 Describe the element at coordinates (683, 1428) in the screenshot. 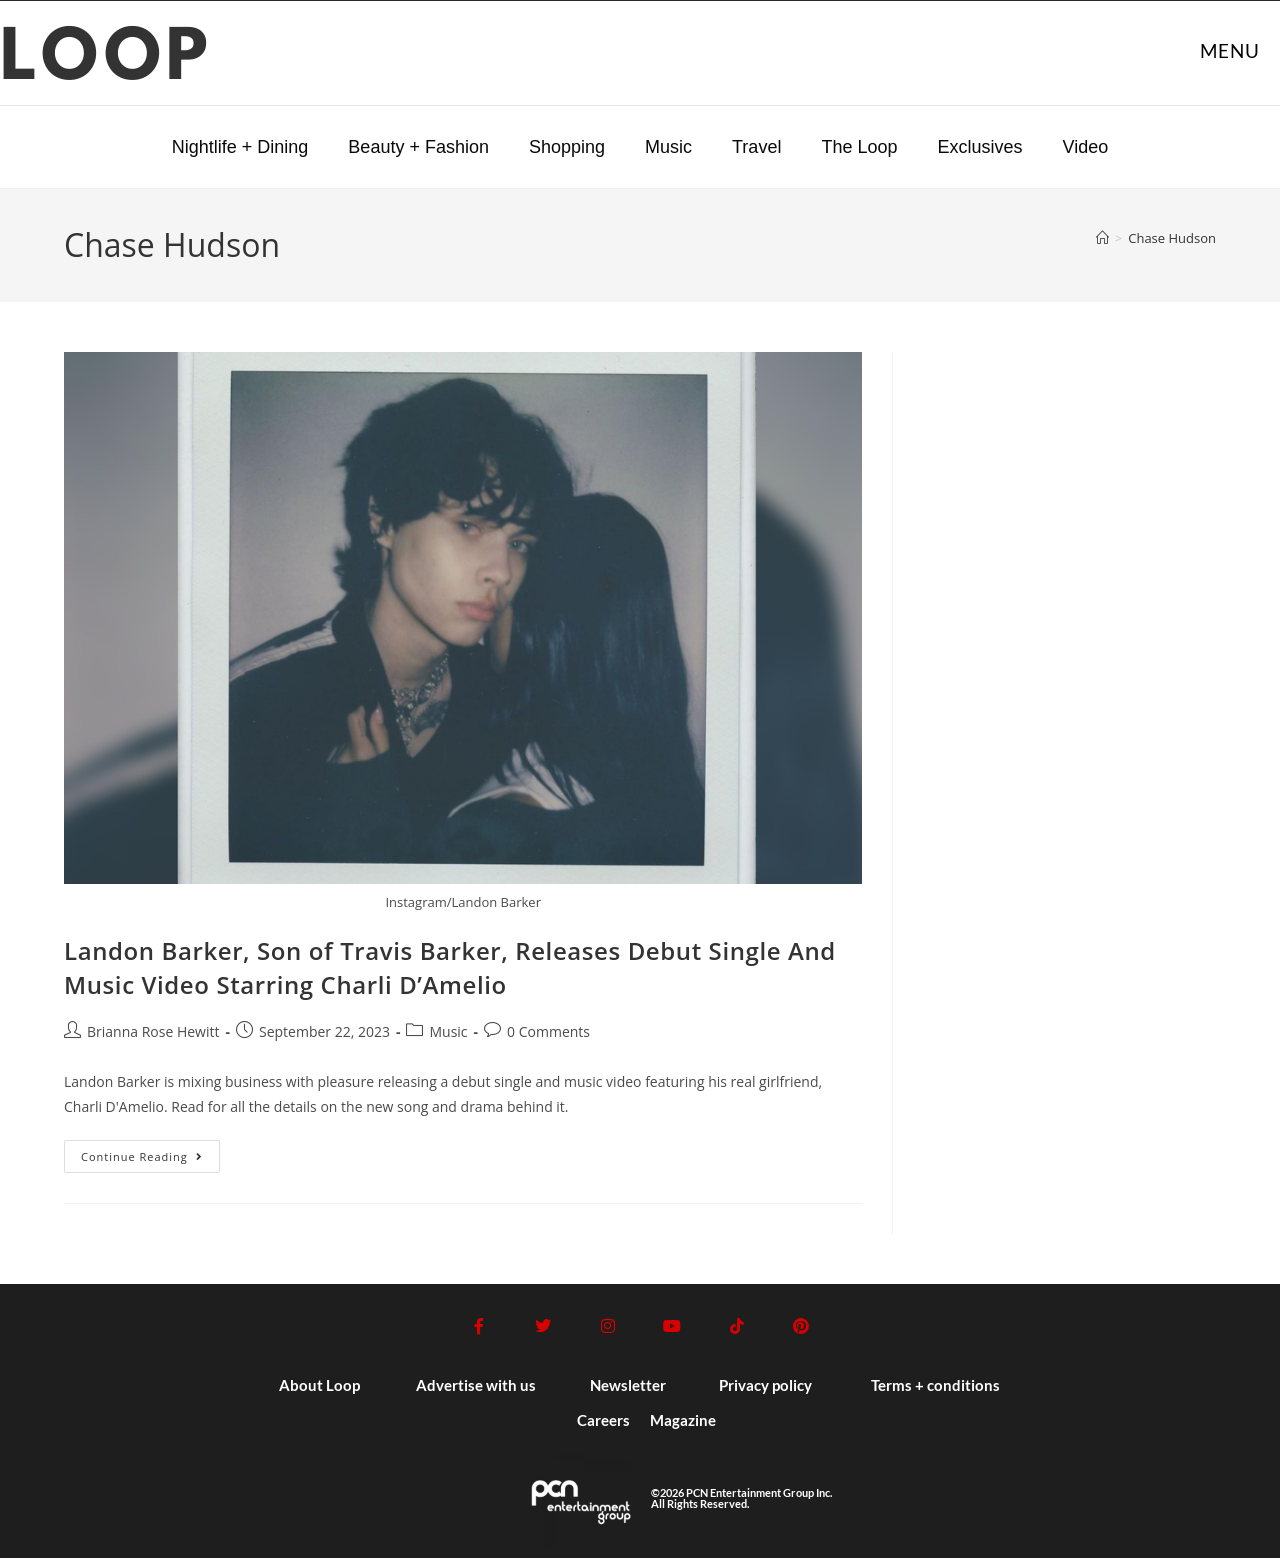

I see `Magazine` at that location.